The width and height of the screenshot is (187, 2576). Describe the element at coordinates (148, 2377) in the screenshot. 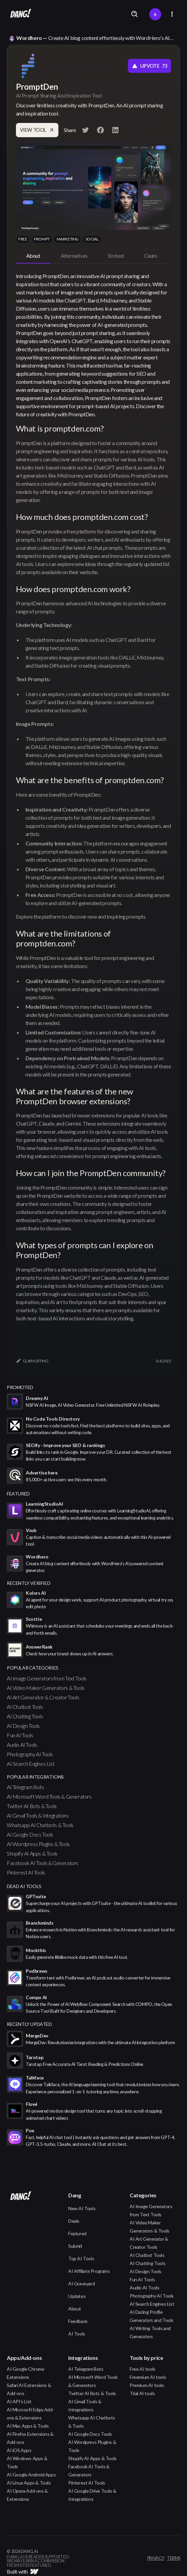

I see `Freemium AI tools` at that location.